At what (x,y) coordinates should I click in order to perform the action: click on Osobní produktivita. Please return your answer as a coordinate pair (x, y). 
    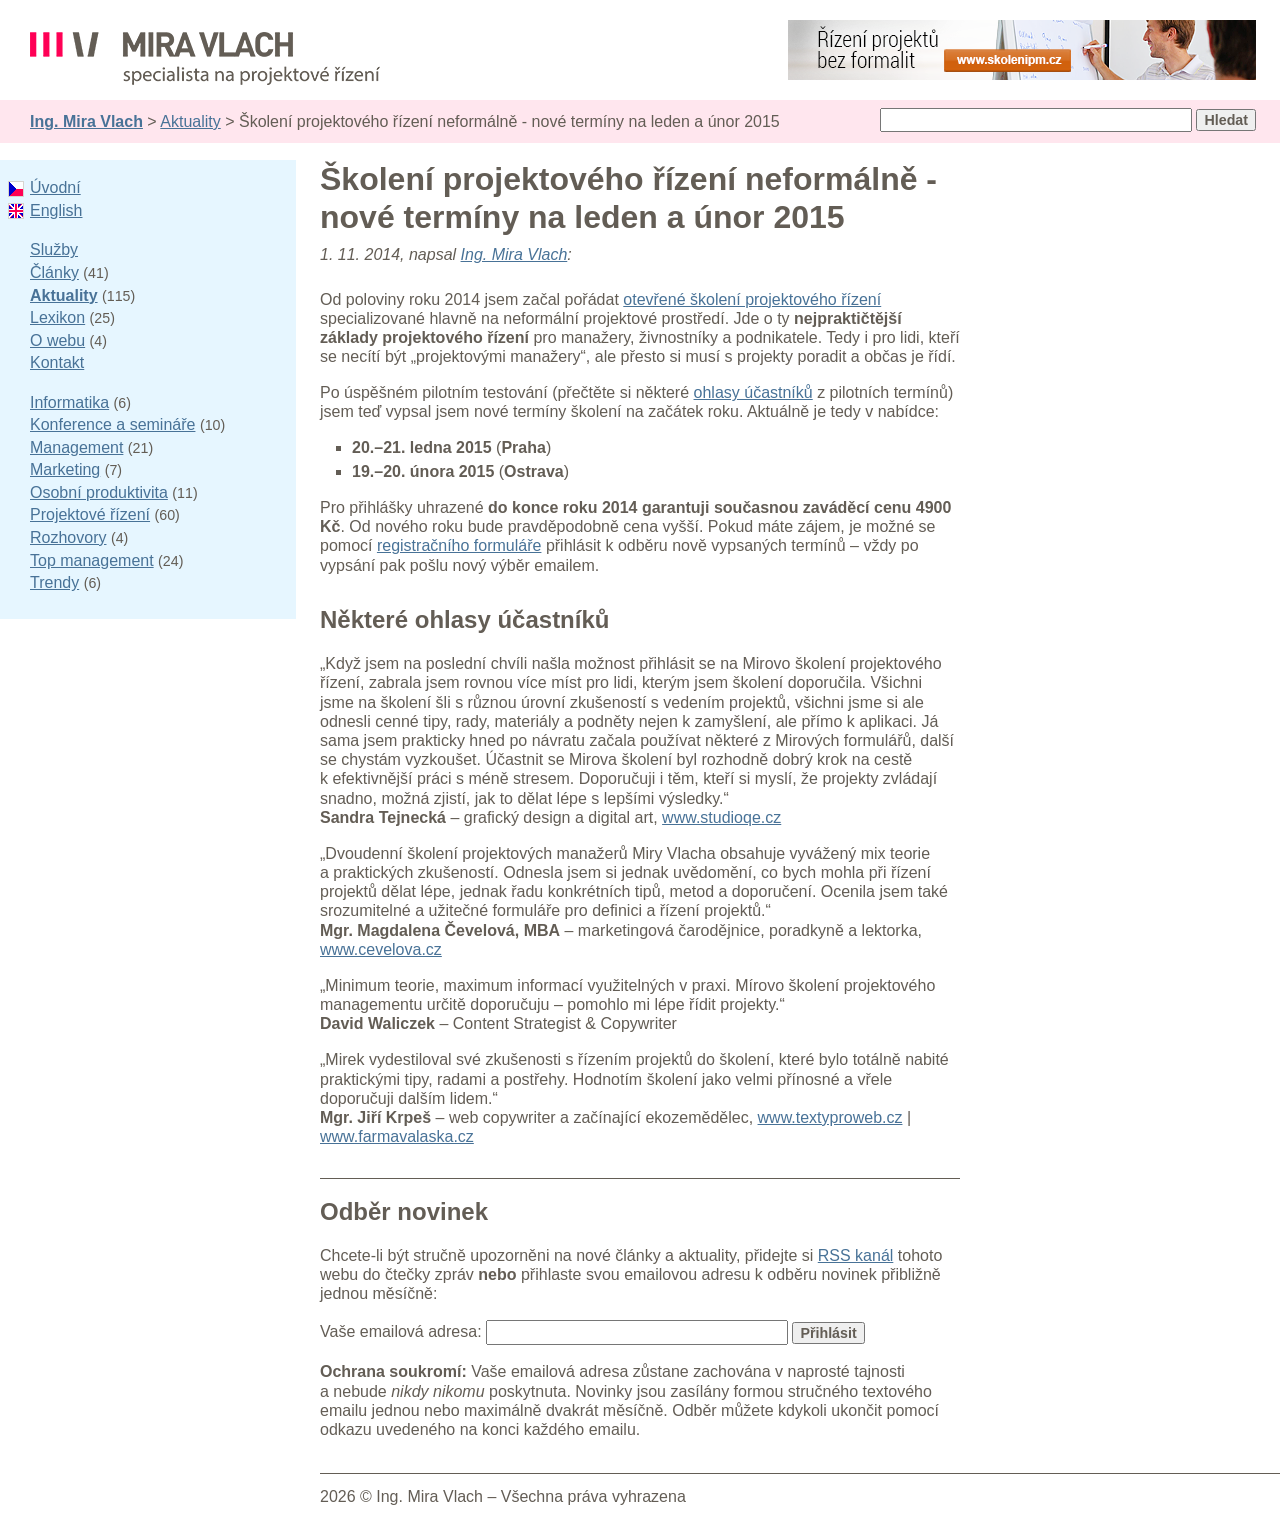
    Looking at the image, I should click on (99, 492).